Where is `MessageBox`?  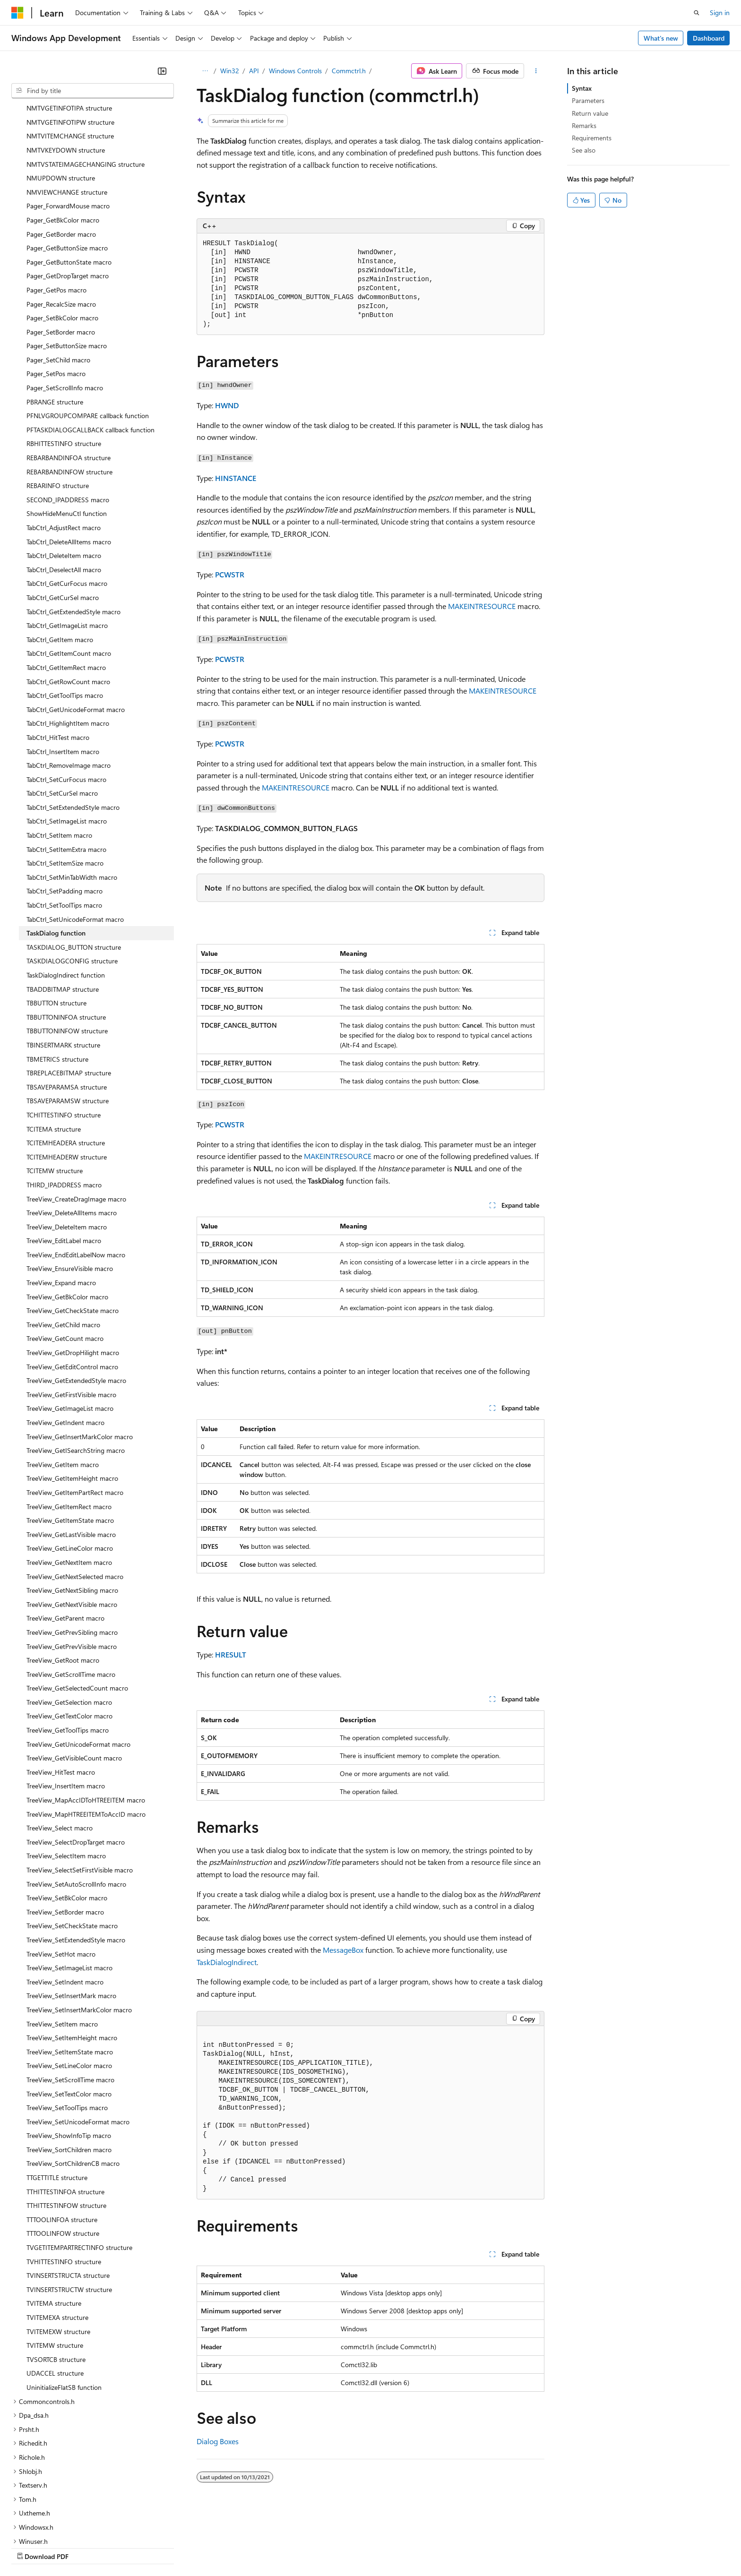
MessageBox is located at coordinates (343, 1950).